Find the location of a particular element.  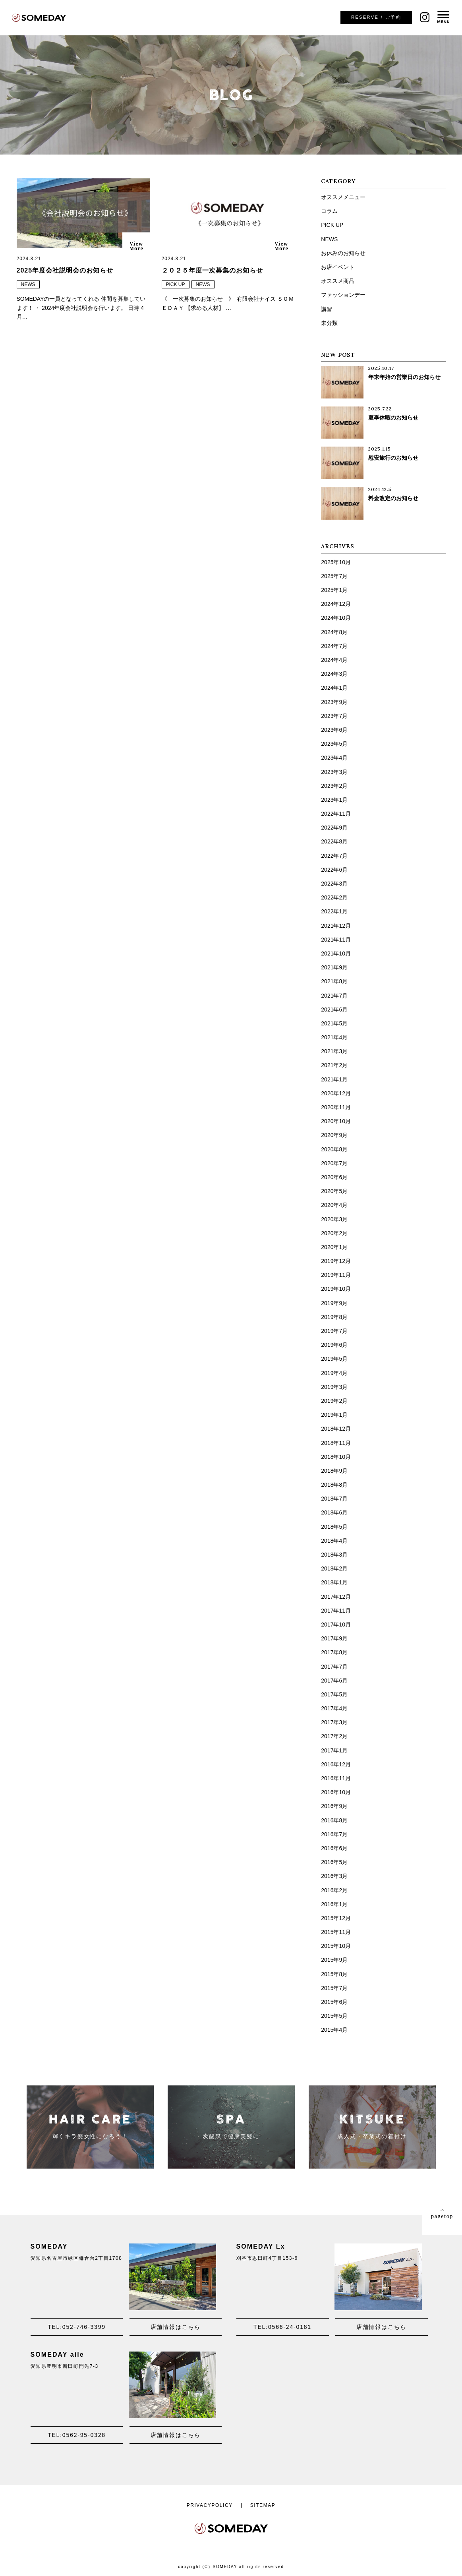

2016年9月 is located at coordinates (334, 1806).